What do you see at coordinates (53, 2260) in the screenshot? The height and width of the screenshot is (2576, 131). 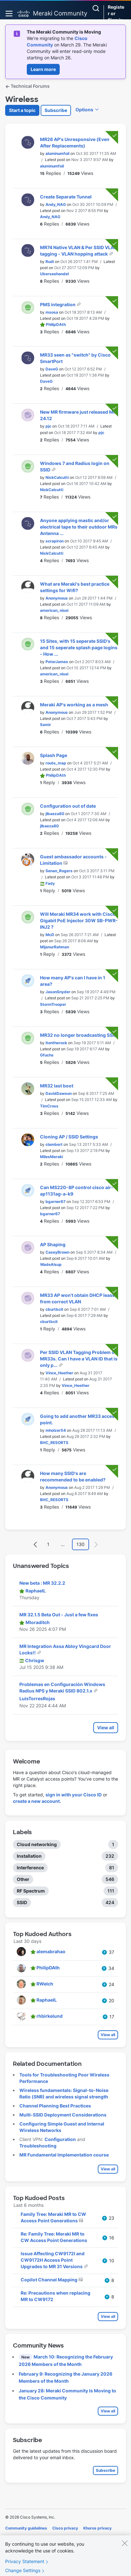 I see `Issue Affecting CW9172I and CW9172H Access Point Upgrades to MR 31 Versions` at bounding box center [53, 2260].